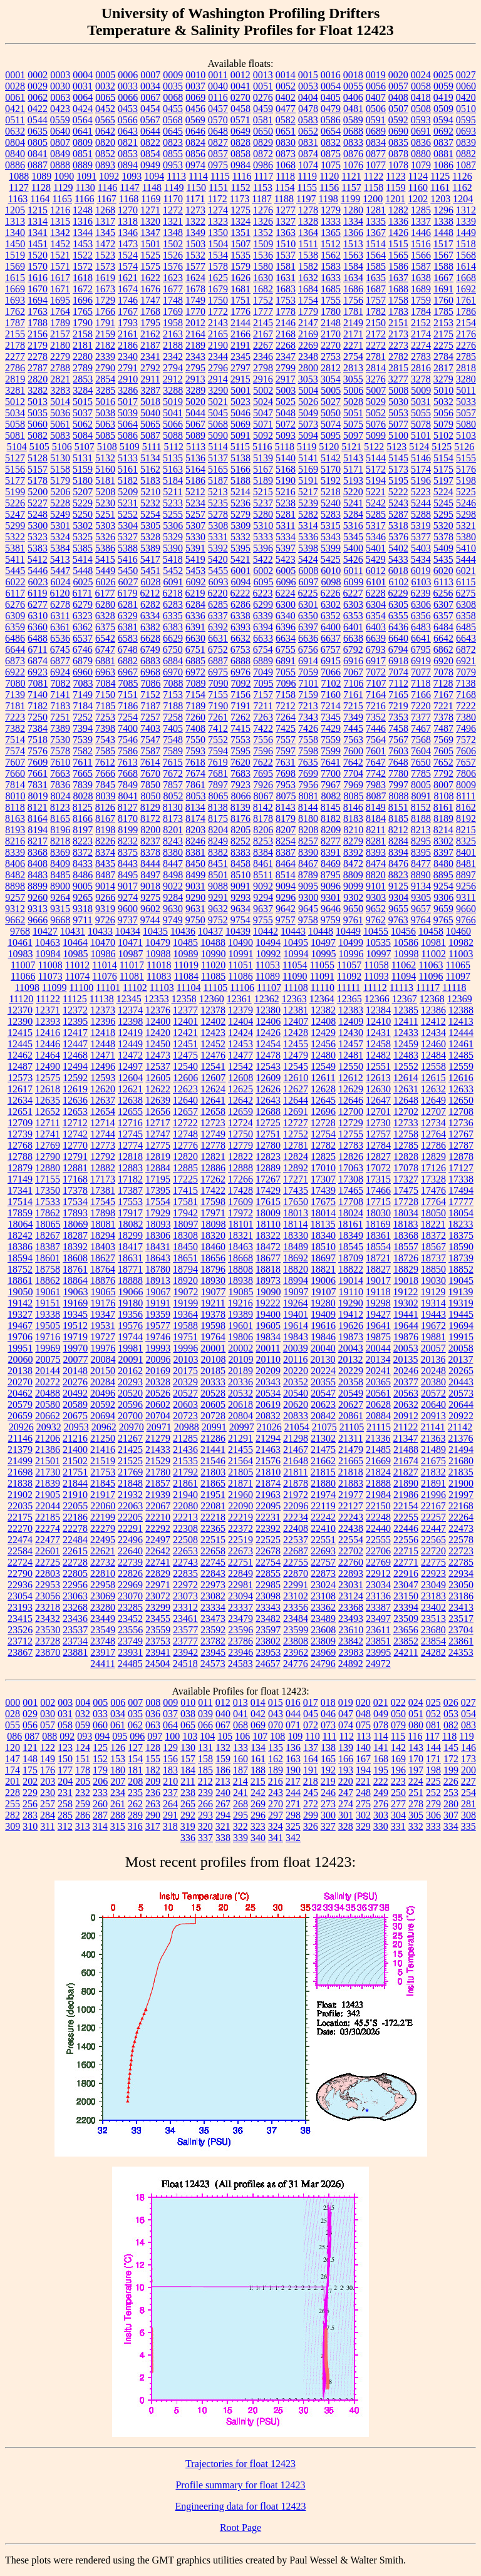  What do you see at coordinates (47, 1055) in the screenshot?
I see `12464` at bounding box center [47, 1055].